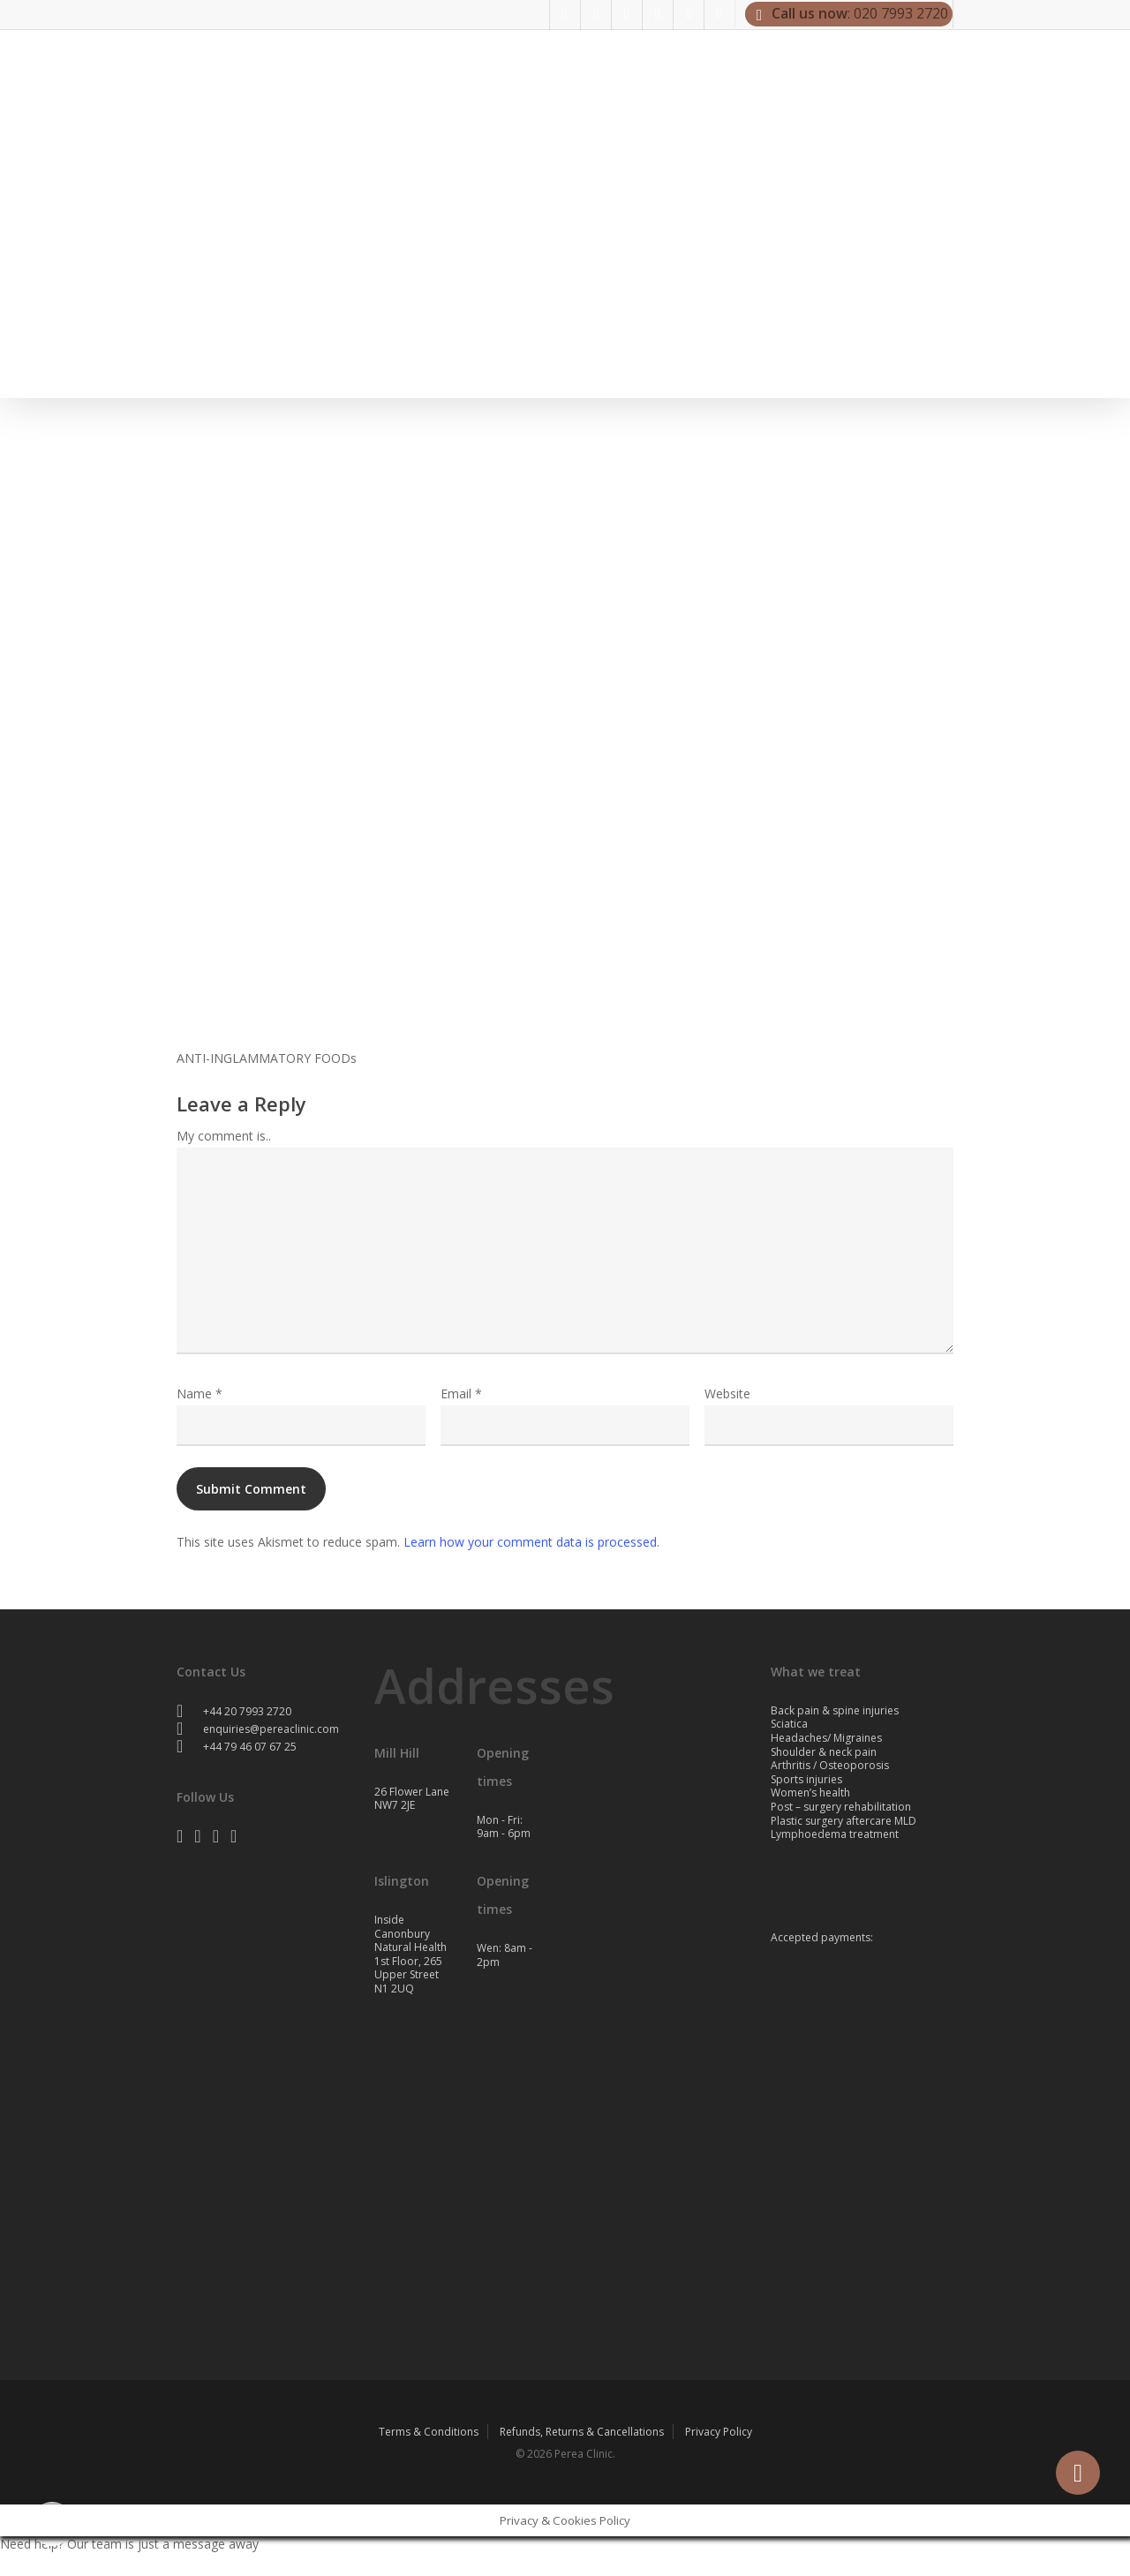  What do you see at coordinates (830, 1765) in the screenshot?
I see `Arthritis / Osteoporosis` at bounding box center [830, 1765].